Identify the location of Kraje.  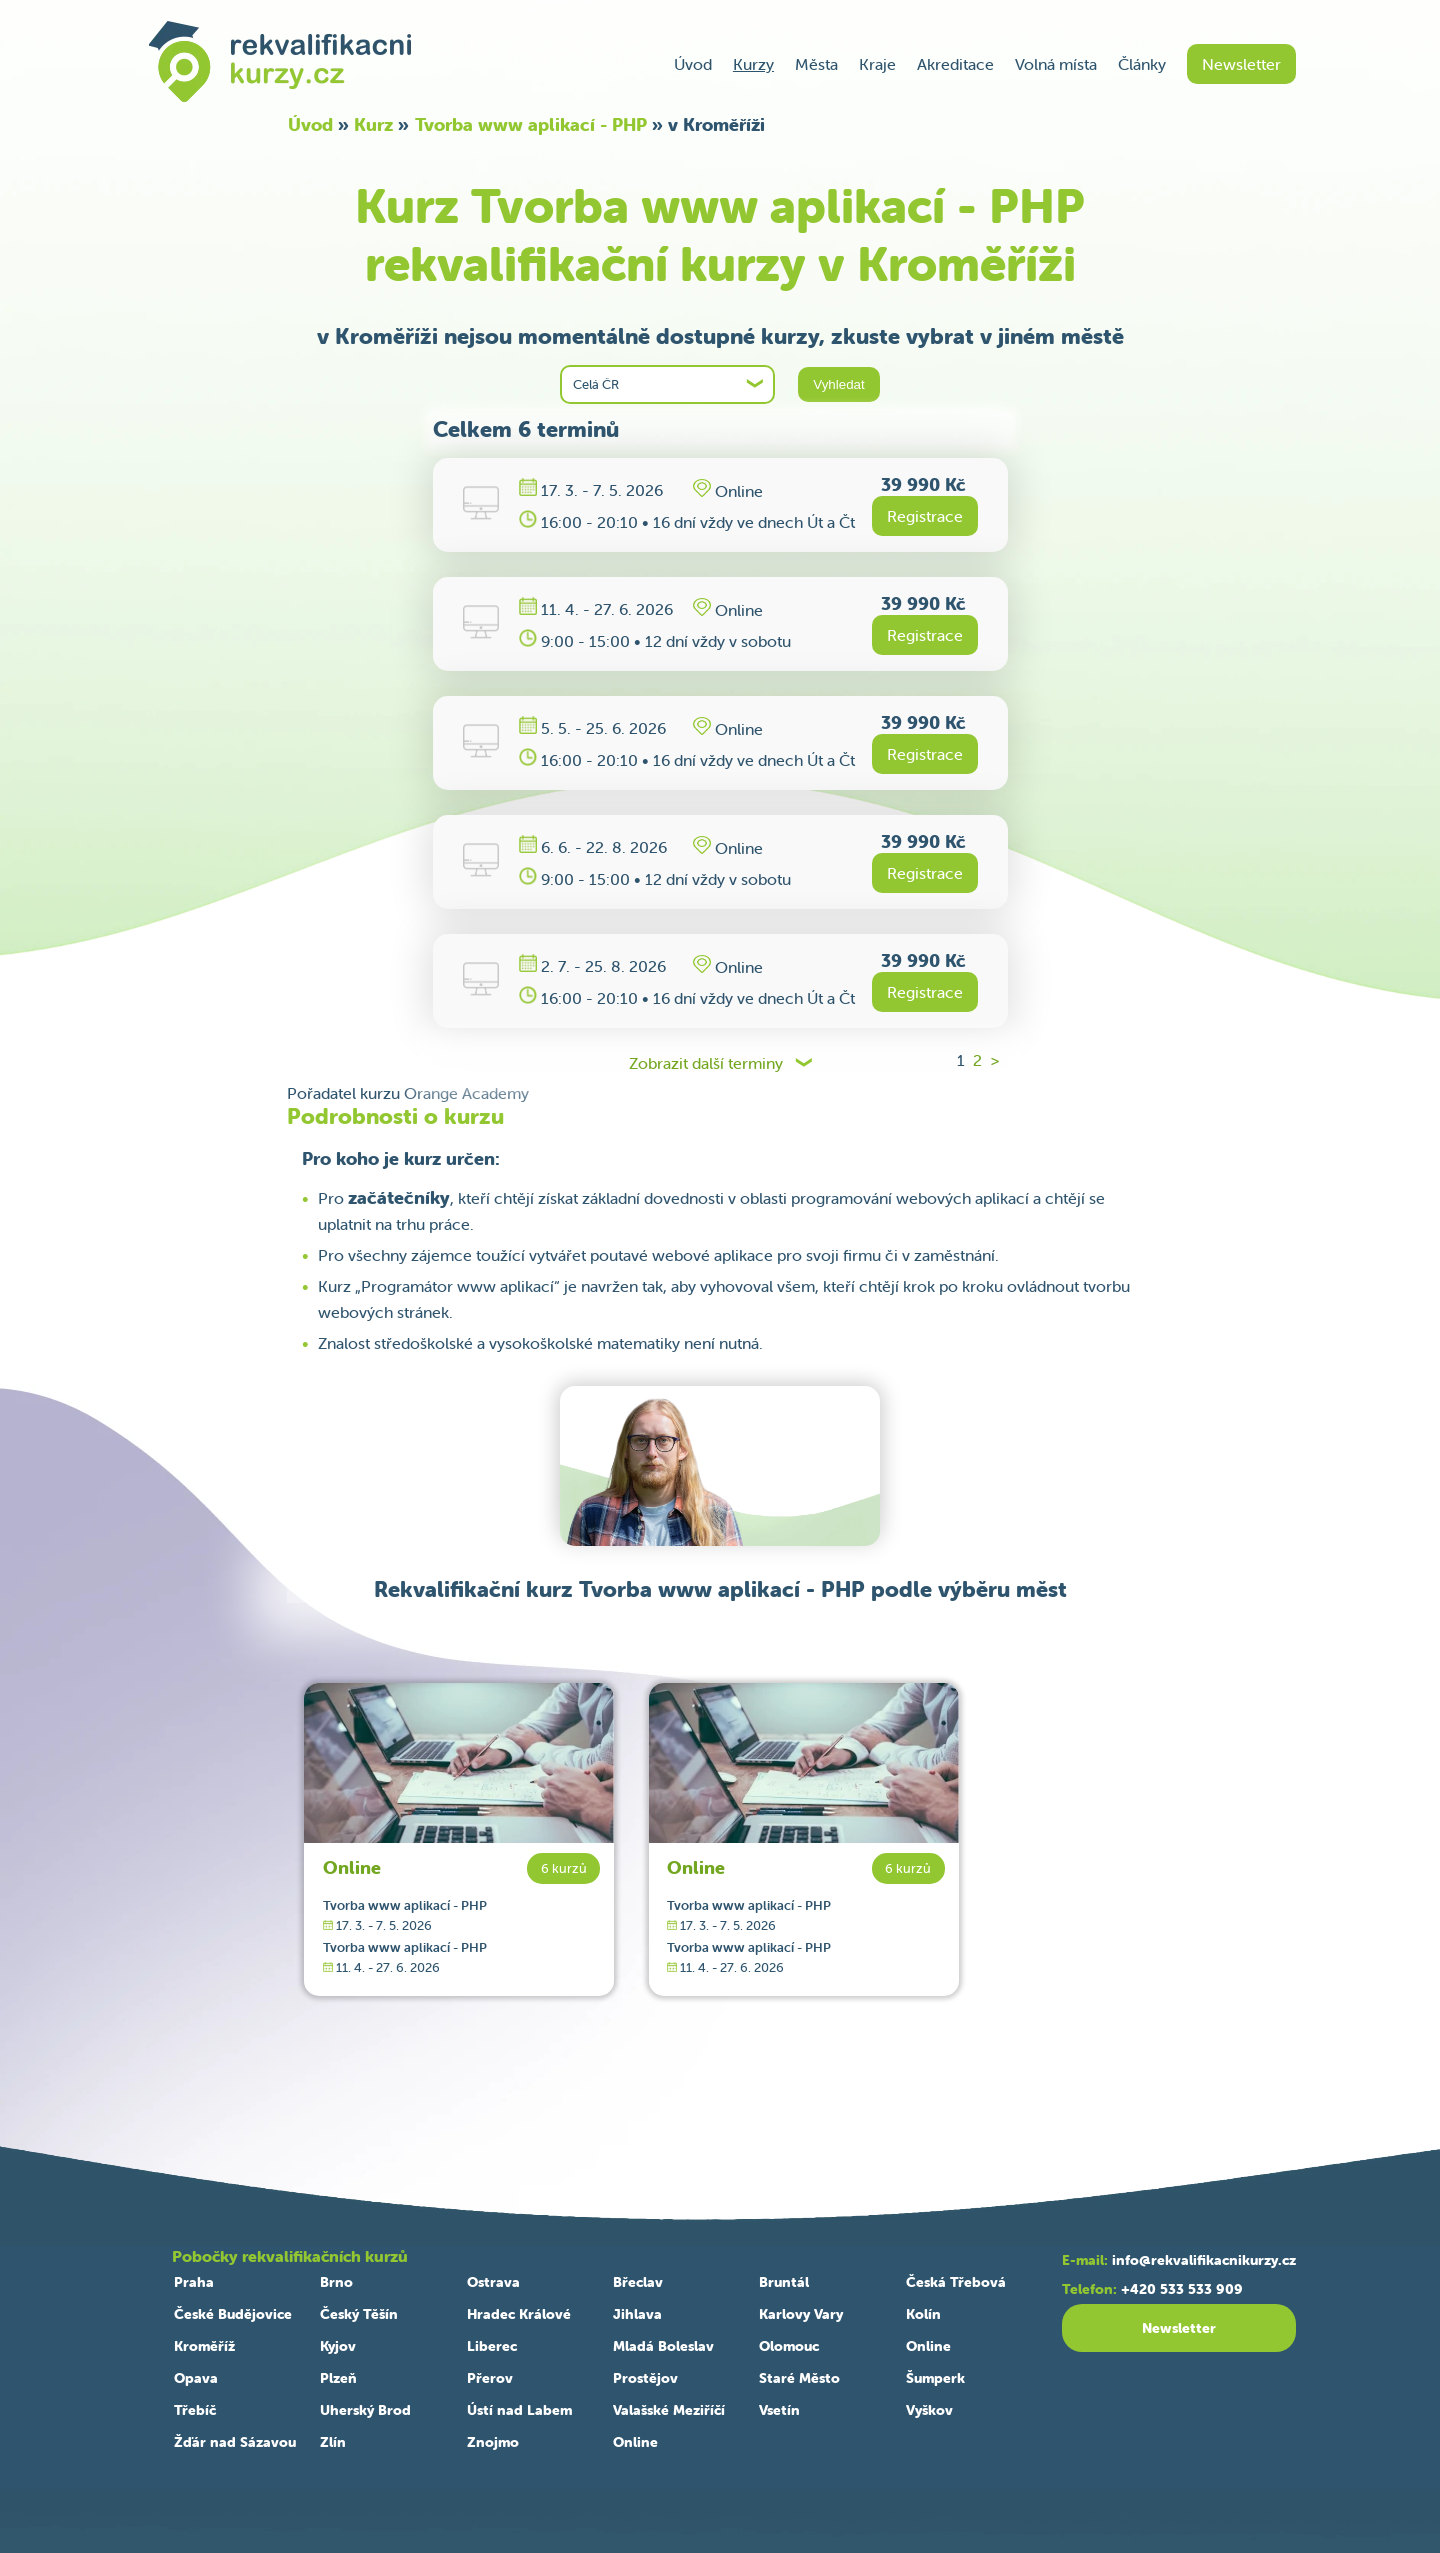
(877, 64).